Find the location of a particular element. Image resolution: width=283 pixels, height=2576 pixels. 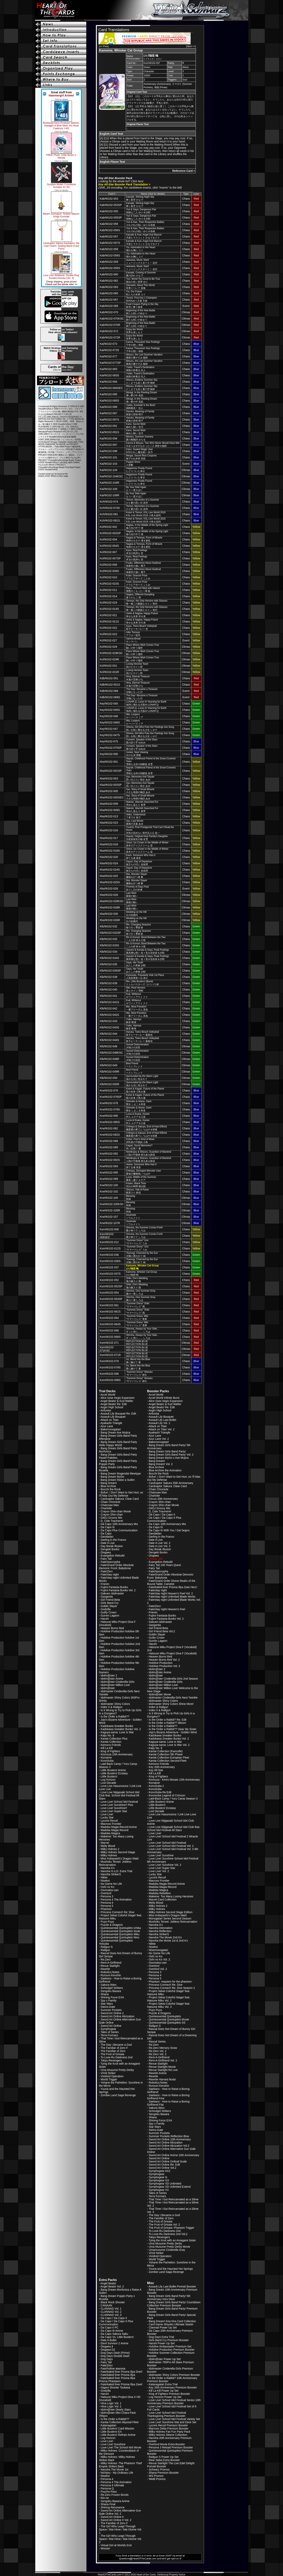

Kka/W102-015 is located at coordinates (109, 822).